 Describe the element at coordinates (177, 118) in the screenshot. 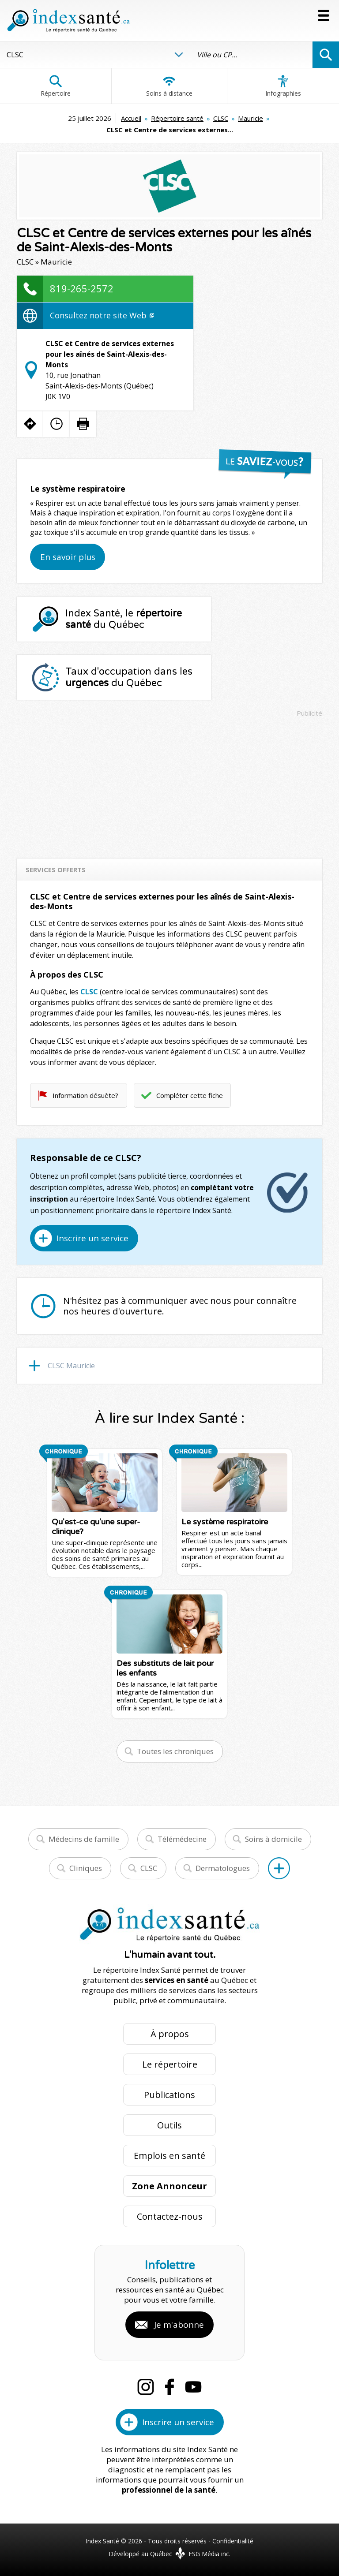

I see `Répertoire santé` at that location.